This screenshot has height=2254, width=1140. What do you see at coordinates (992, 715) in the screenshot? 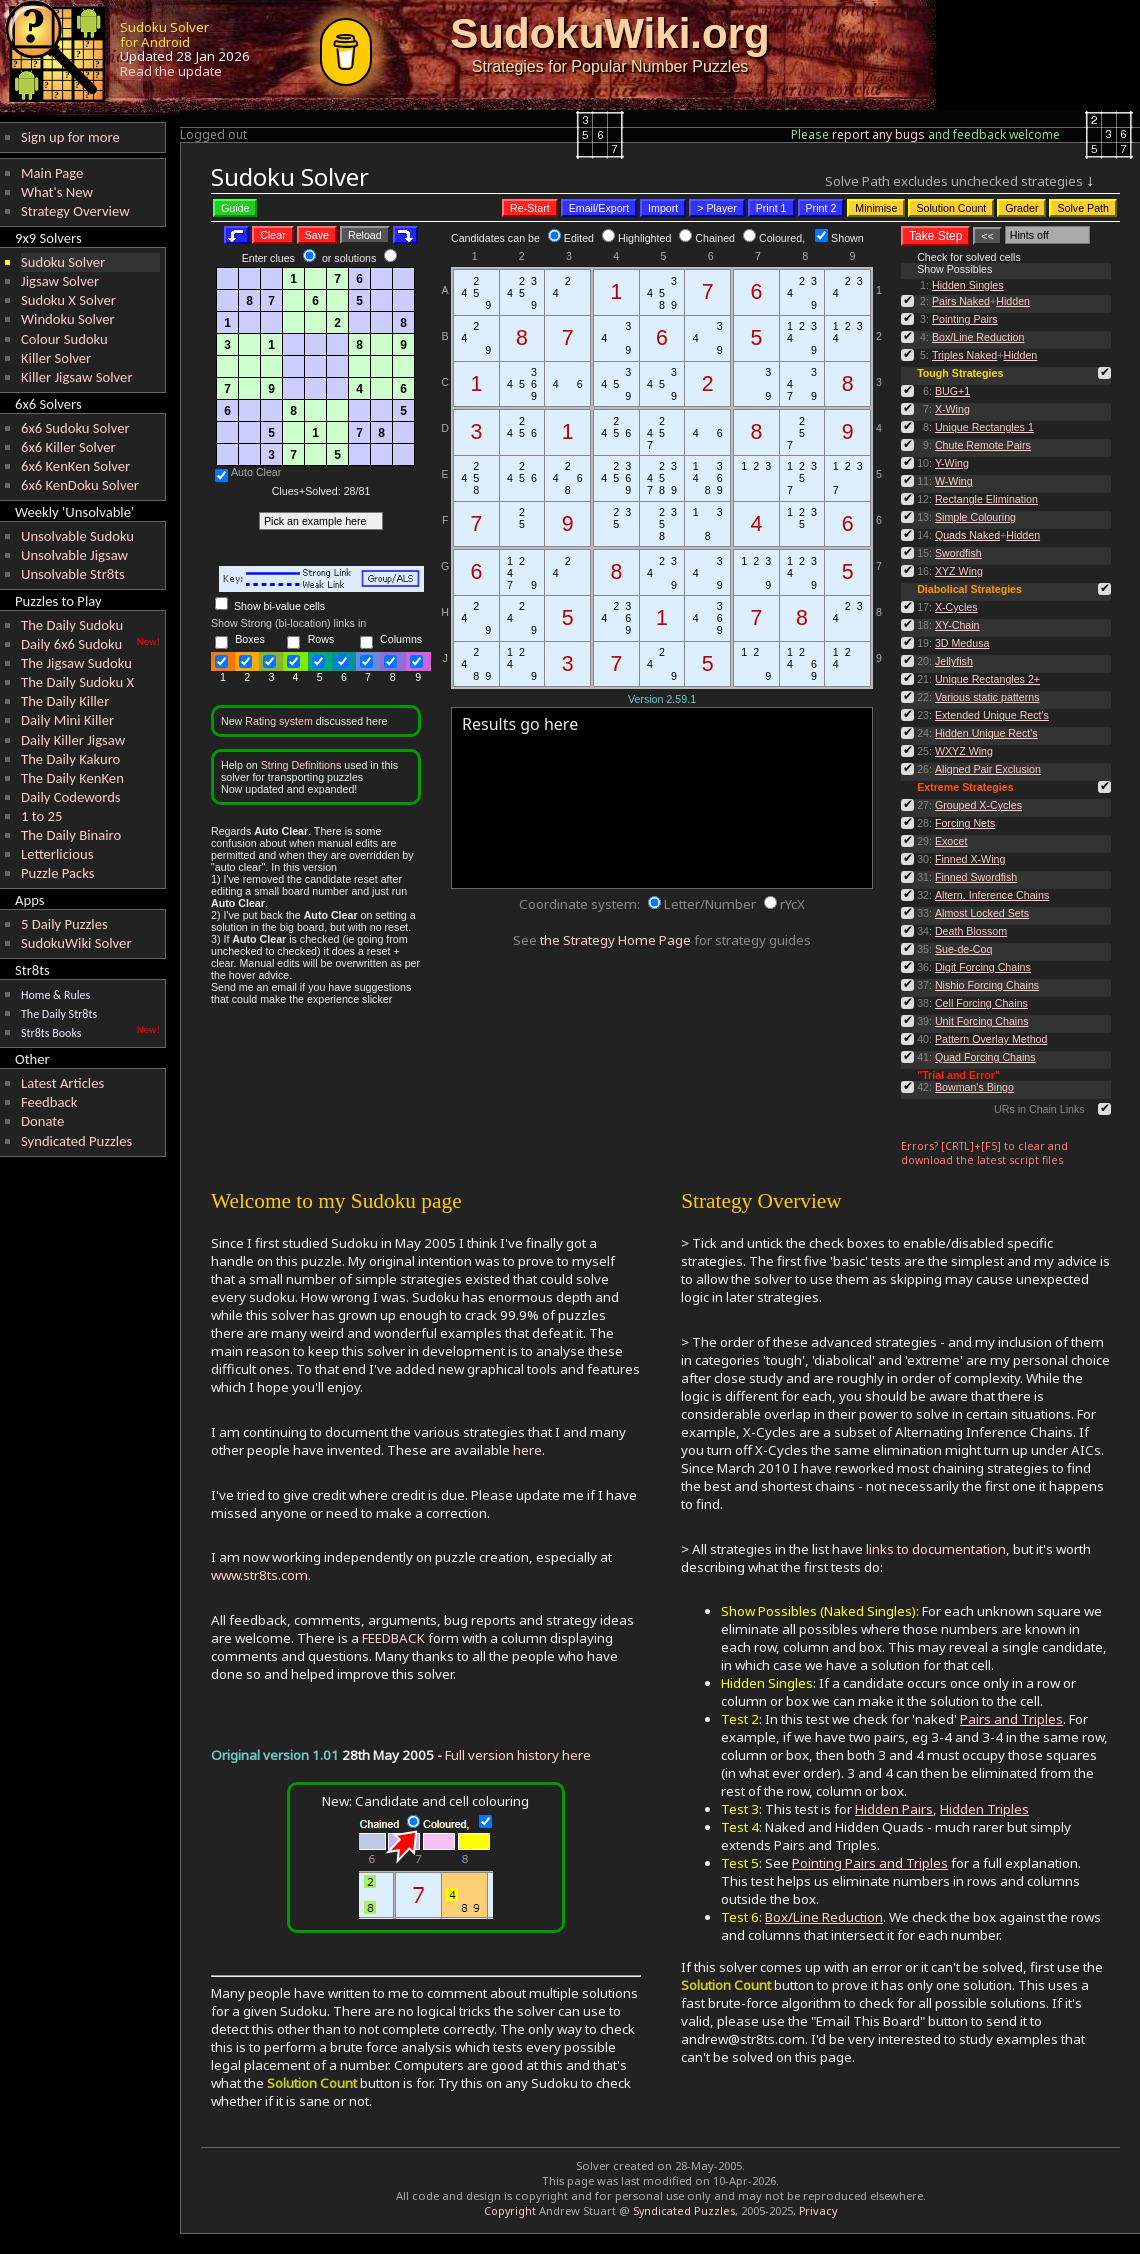
I see `Extended Unique Rect's` at bounding box center [992, 715].